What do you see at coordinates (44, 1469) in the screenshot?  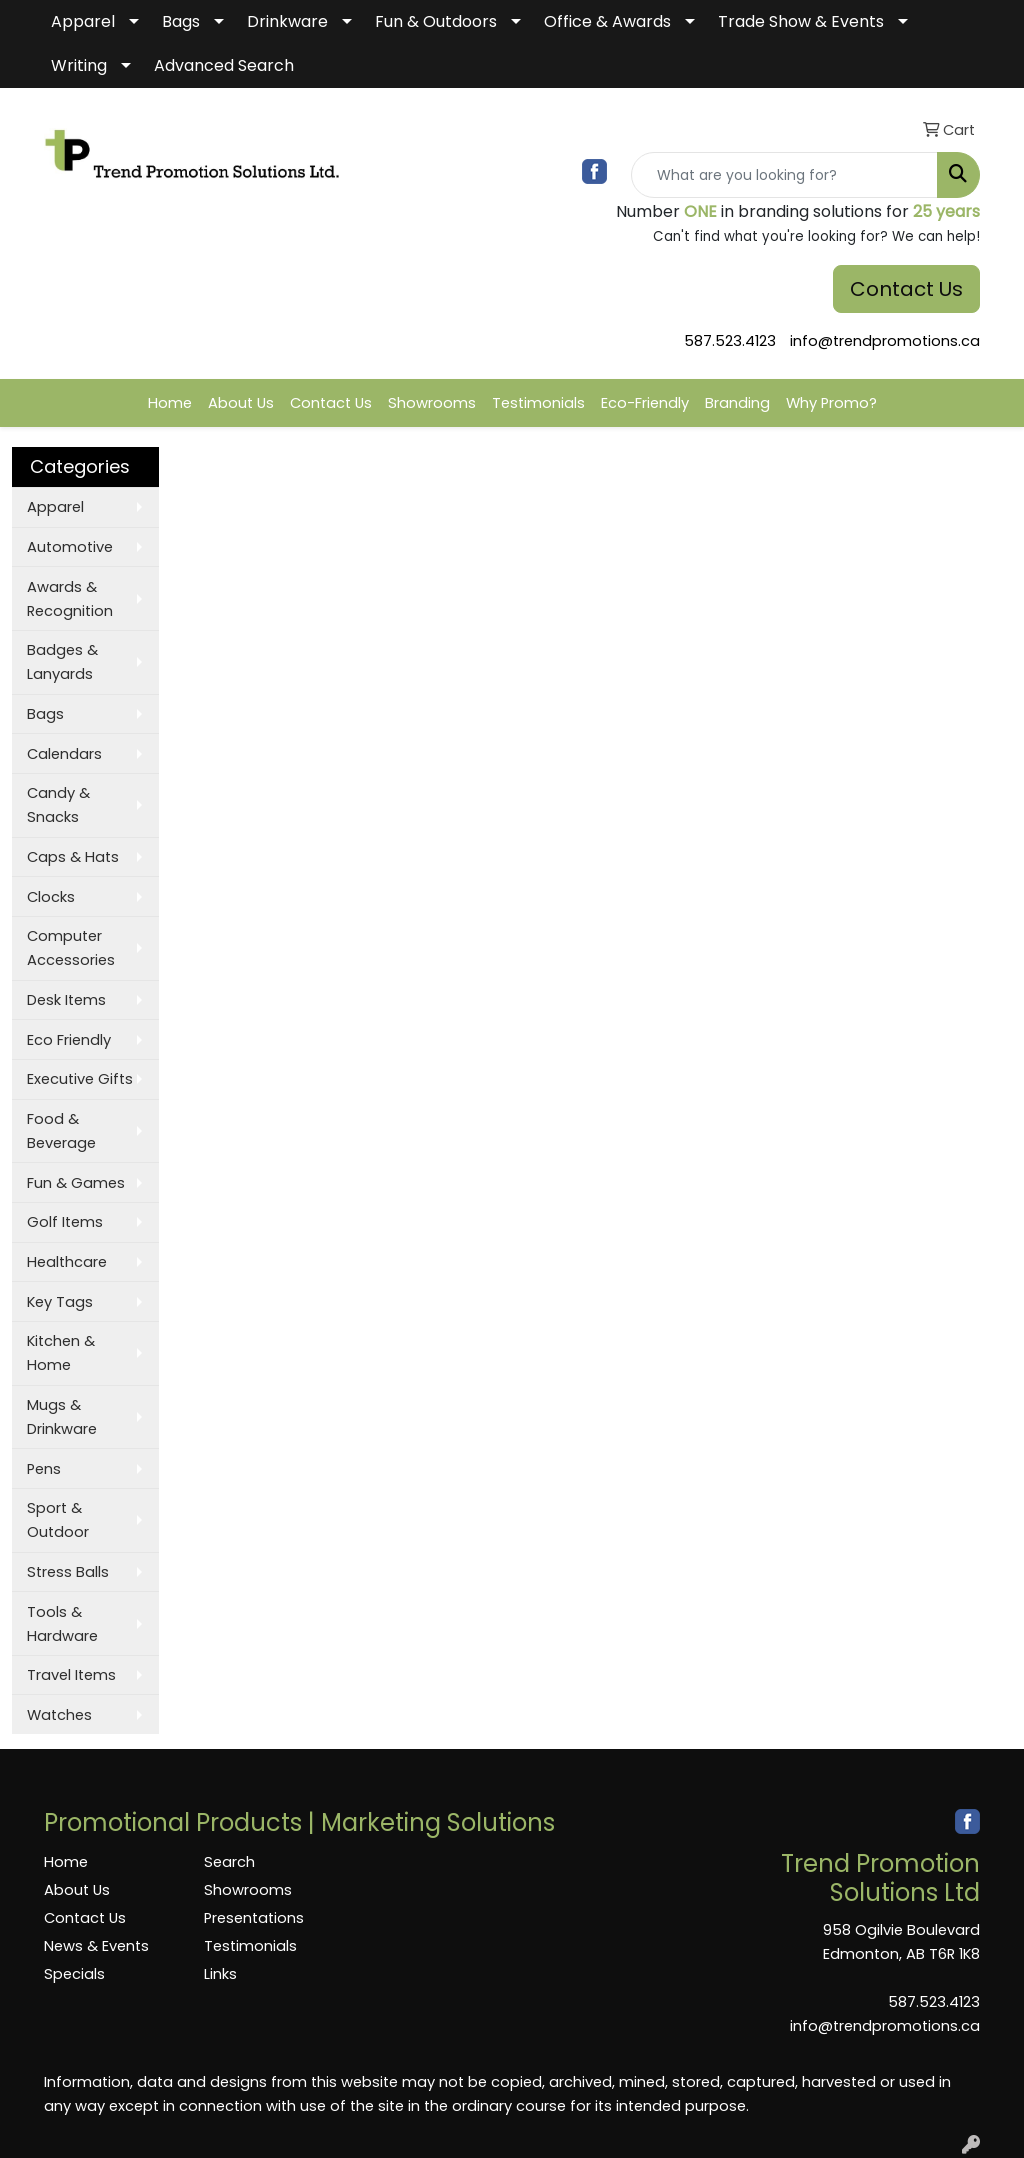 I see `Pens` at bounding box center [44, 1469].